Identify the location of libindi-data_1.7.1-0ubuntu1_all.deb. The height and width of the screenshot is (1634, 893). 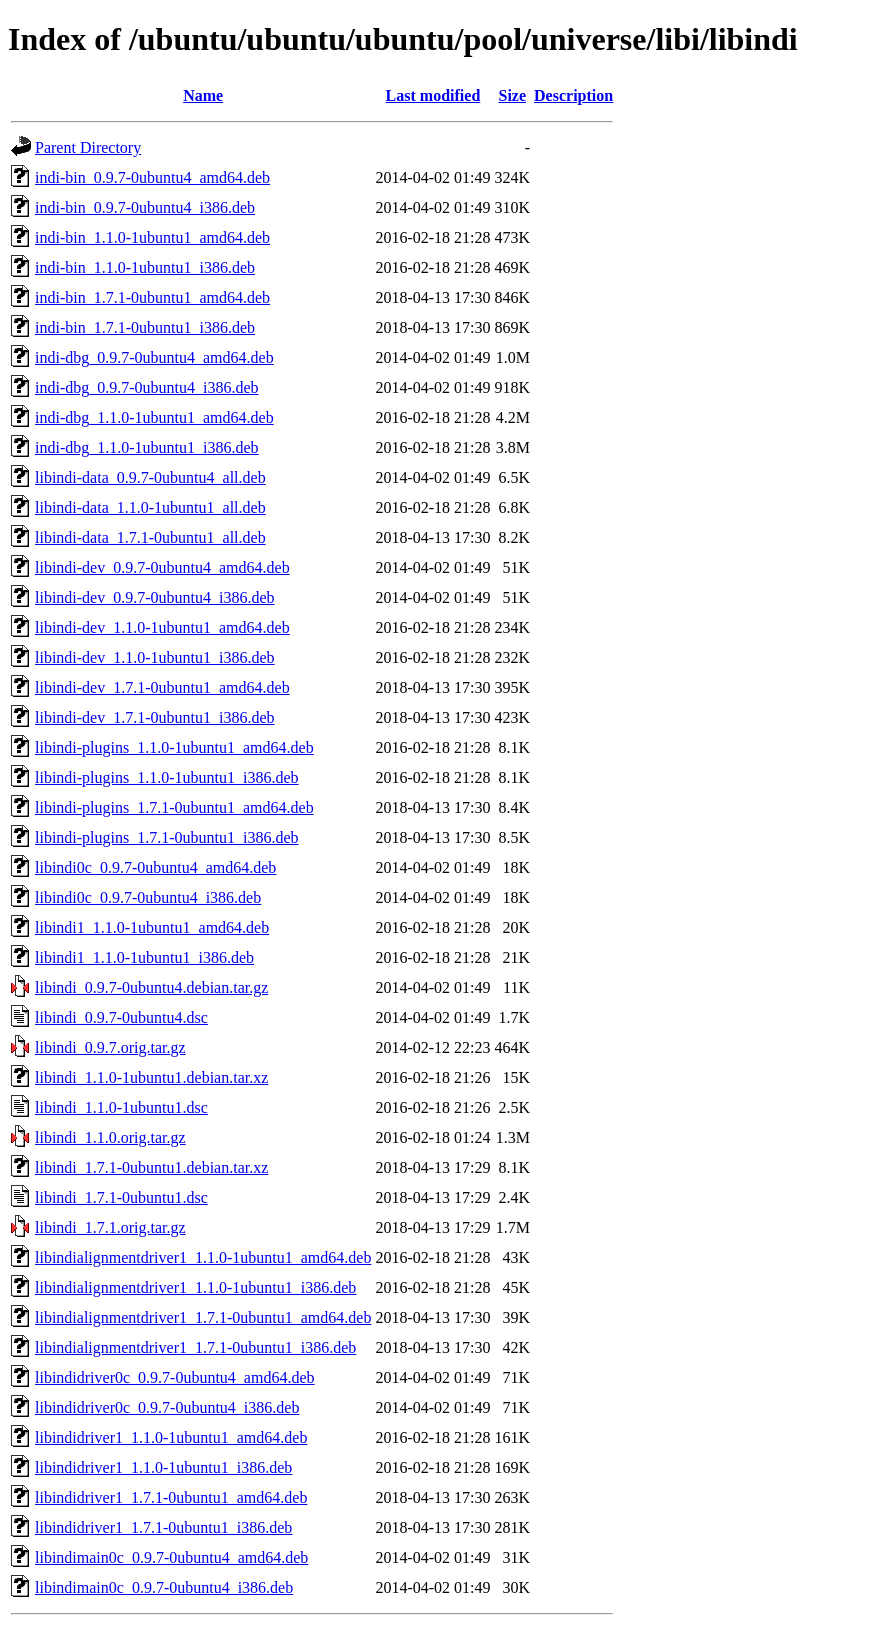
(150, 537).